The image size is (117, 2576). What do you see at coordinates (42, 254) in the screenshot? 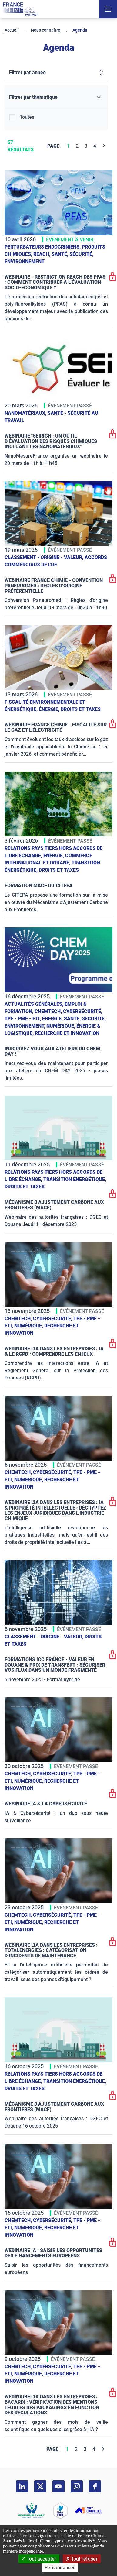
I see `Reach,` at bounding box center [42, 254].